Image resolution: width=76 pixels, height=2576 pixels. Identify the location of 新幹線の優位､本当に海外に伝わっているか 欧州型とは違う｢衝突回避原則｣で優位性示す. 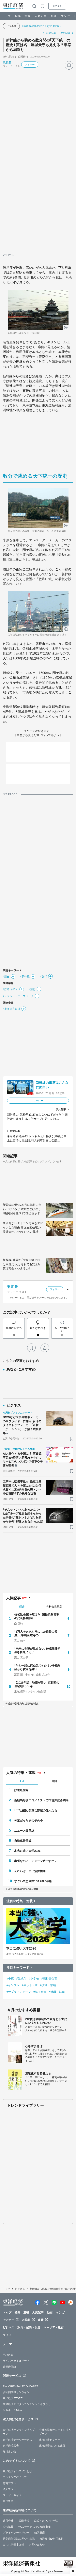
(22, 1209).